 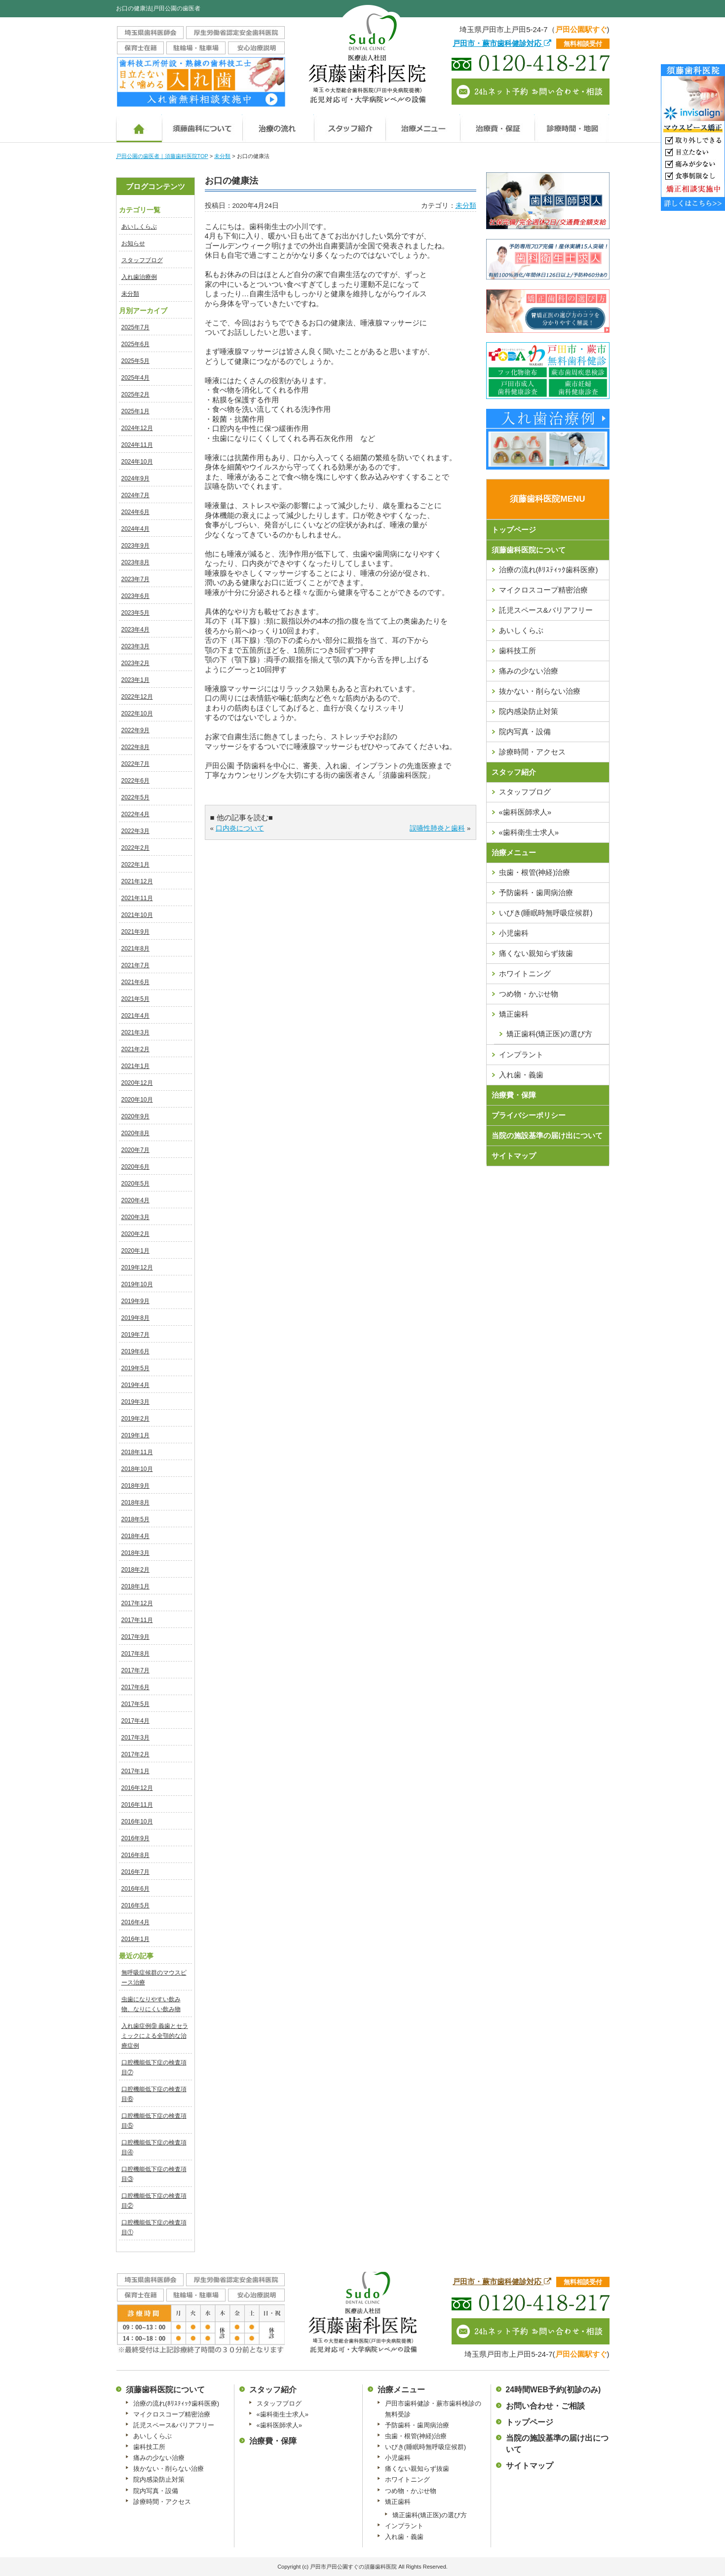 I want to click on 2018年4月, so click(x=135, y=1536).